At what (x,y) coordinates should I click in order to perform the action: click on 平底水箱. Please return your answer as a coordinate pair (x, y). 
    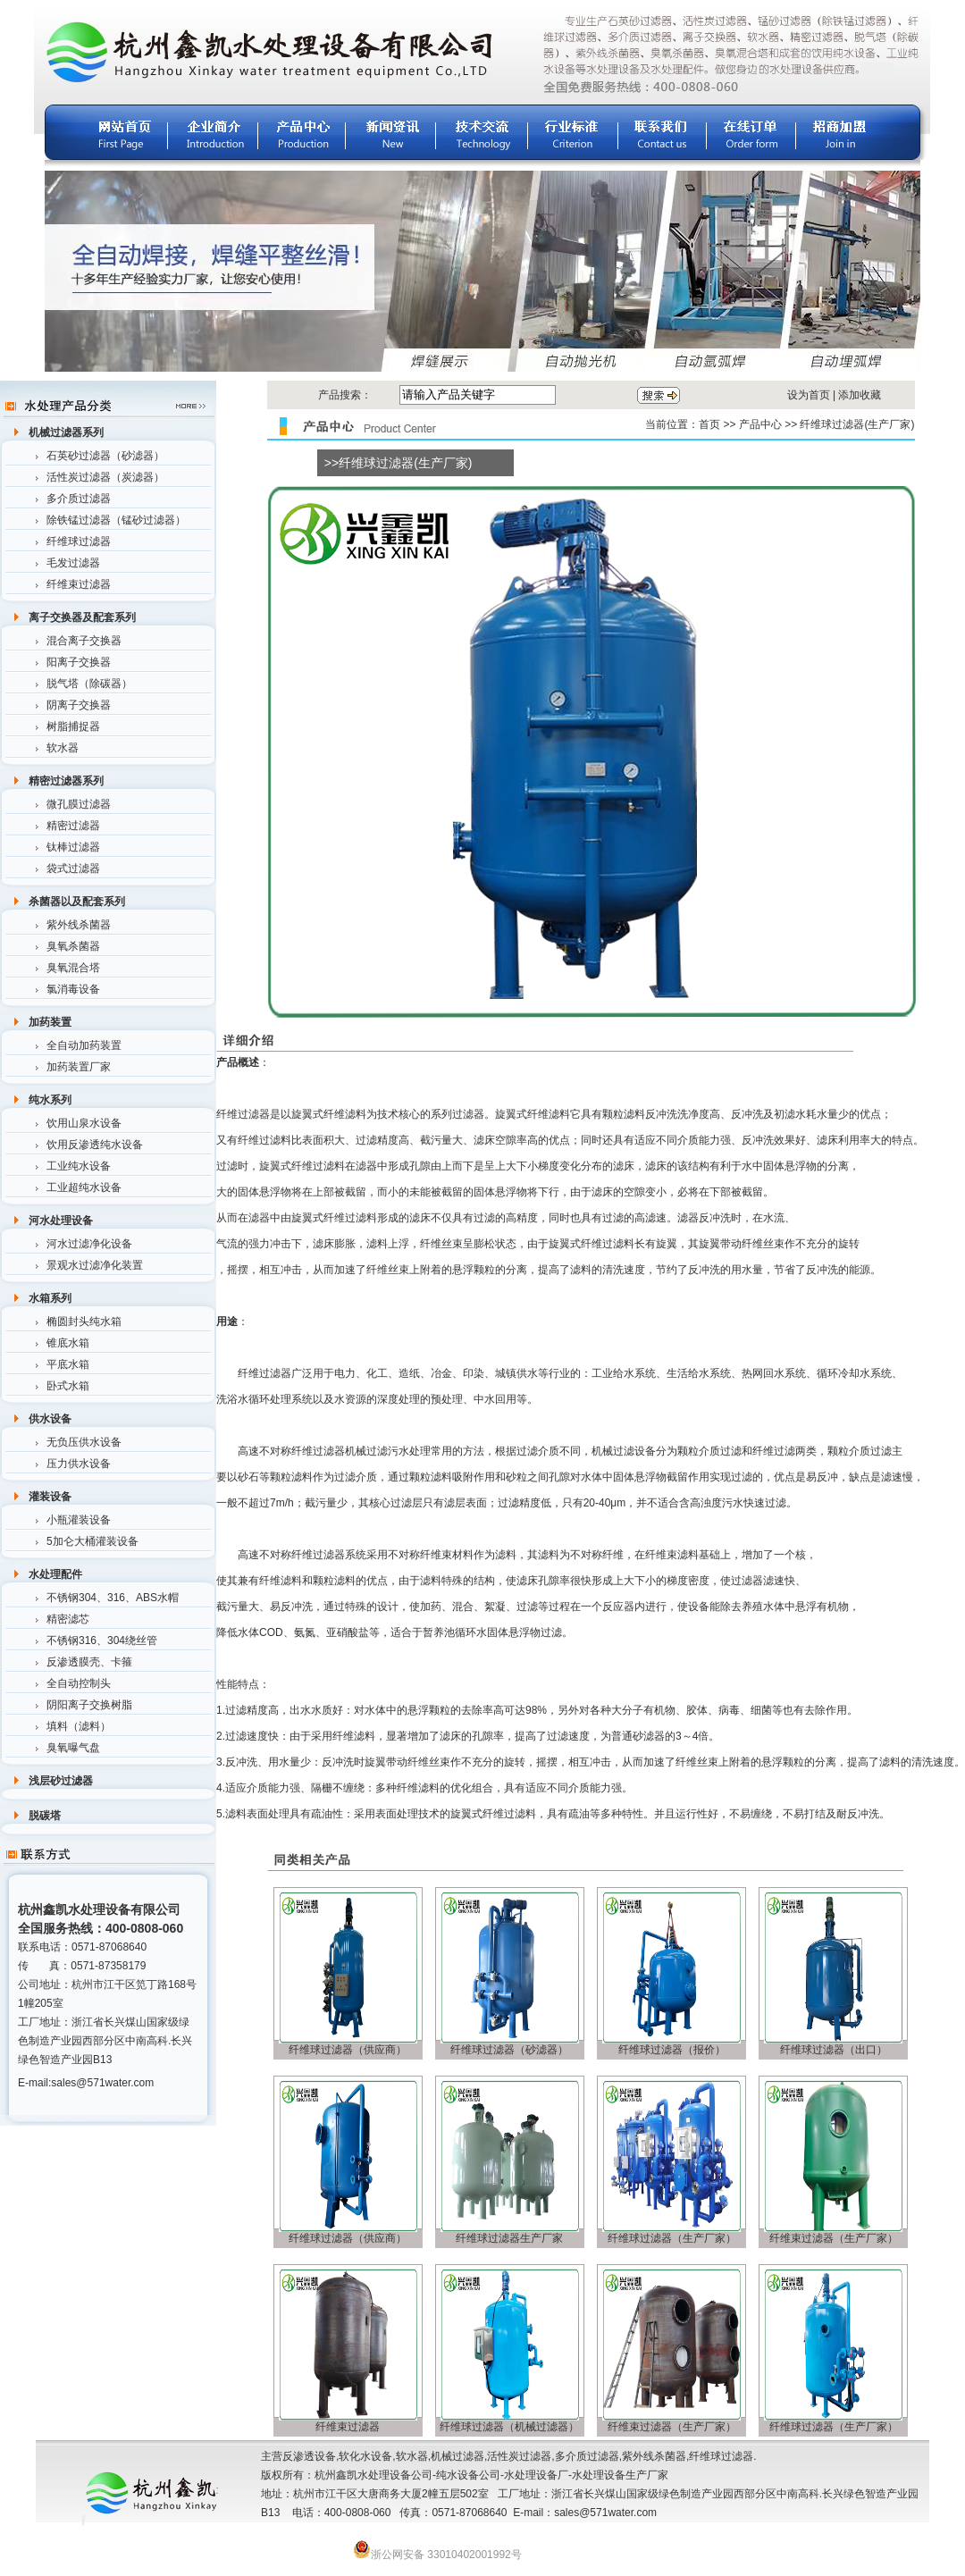
    Looking at the image, I should click on (67, 1364).